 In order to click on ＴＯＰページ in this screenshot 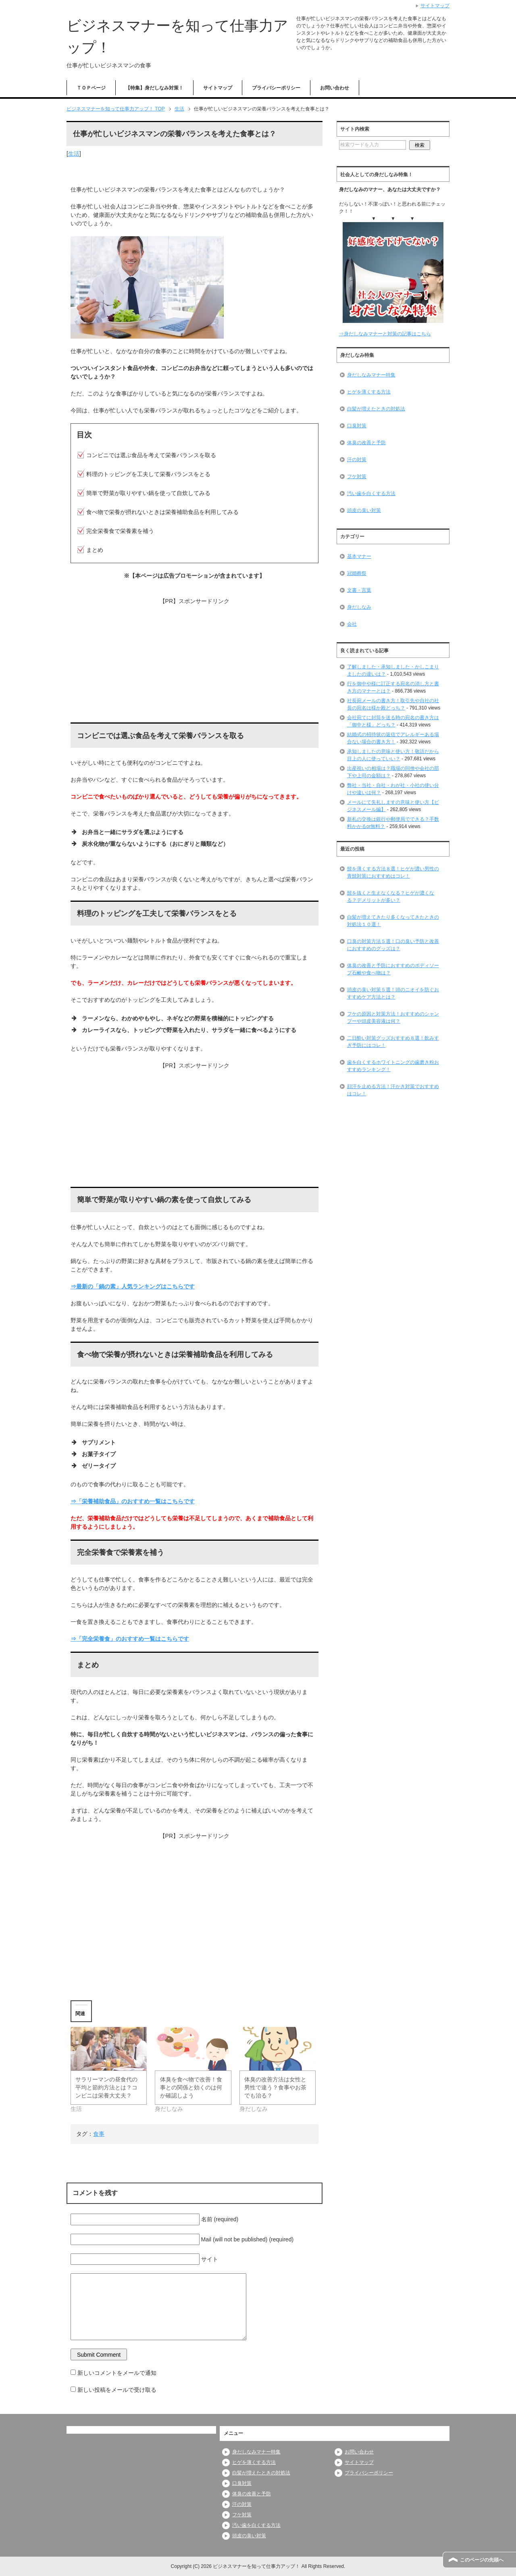, I will do `click(91, 88)`.